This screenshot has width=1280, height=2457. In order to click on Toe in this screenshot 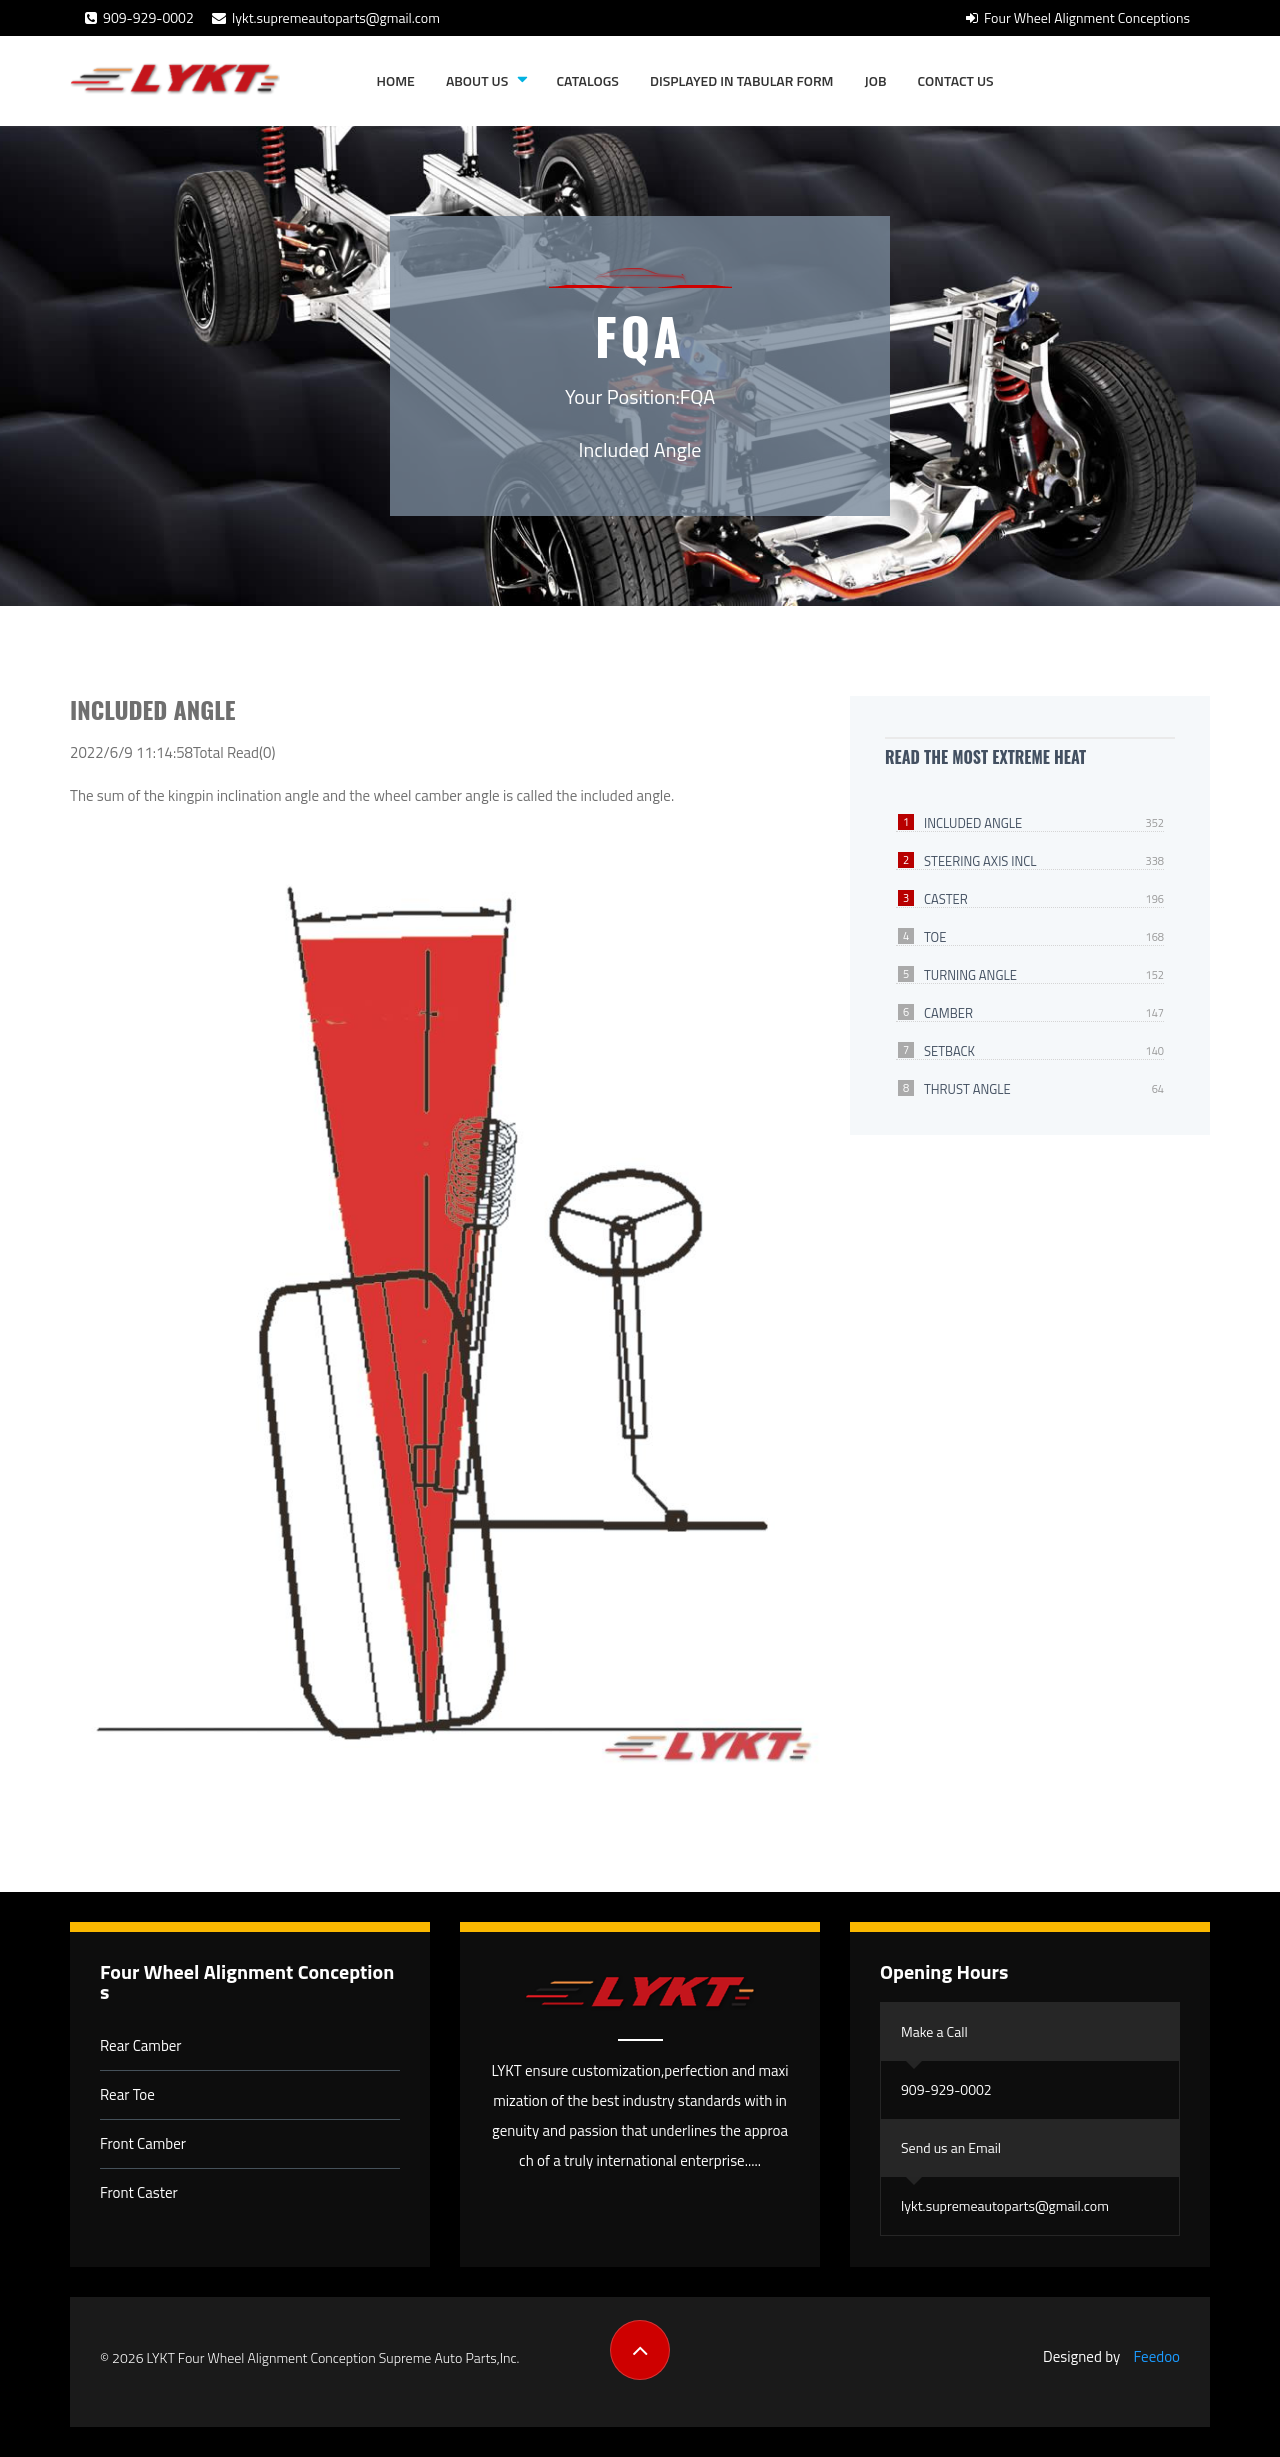, I will do `click(935, 937)`.